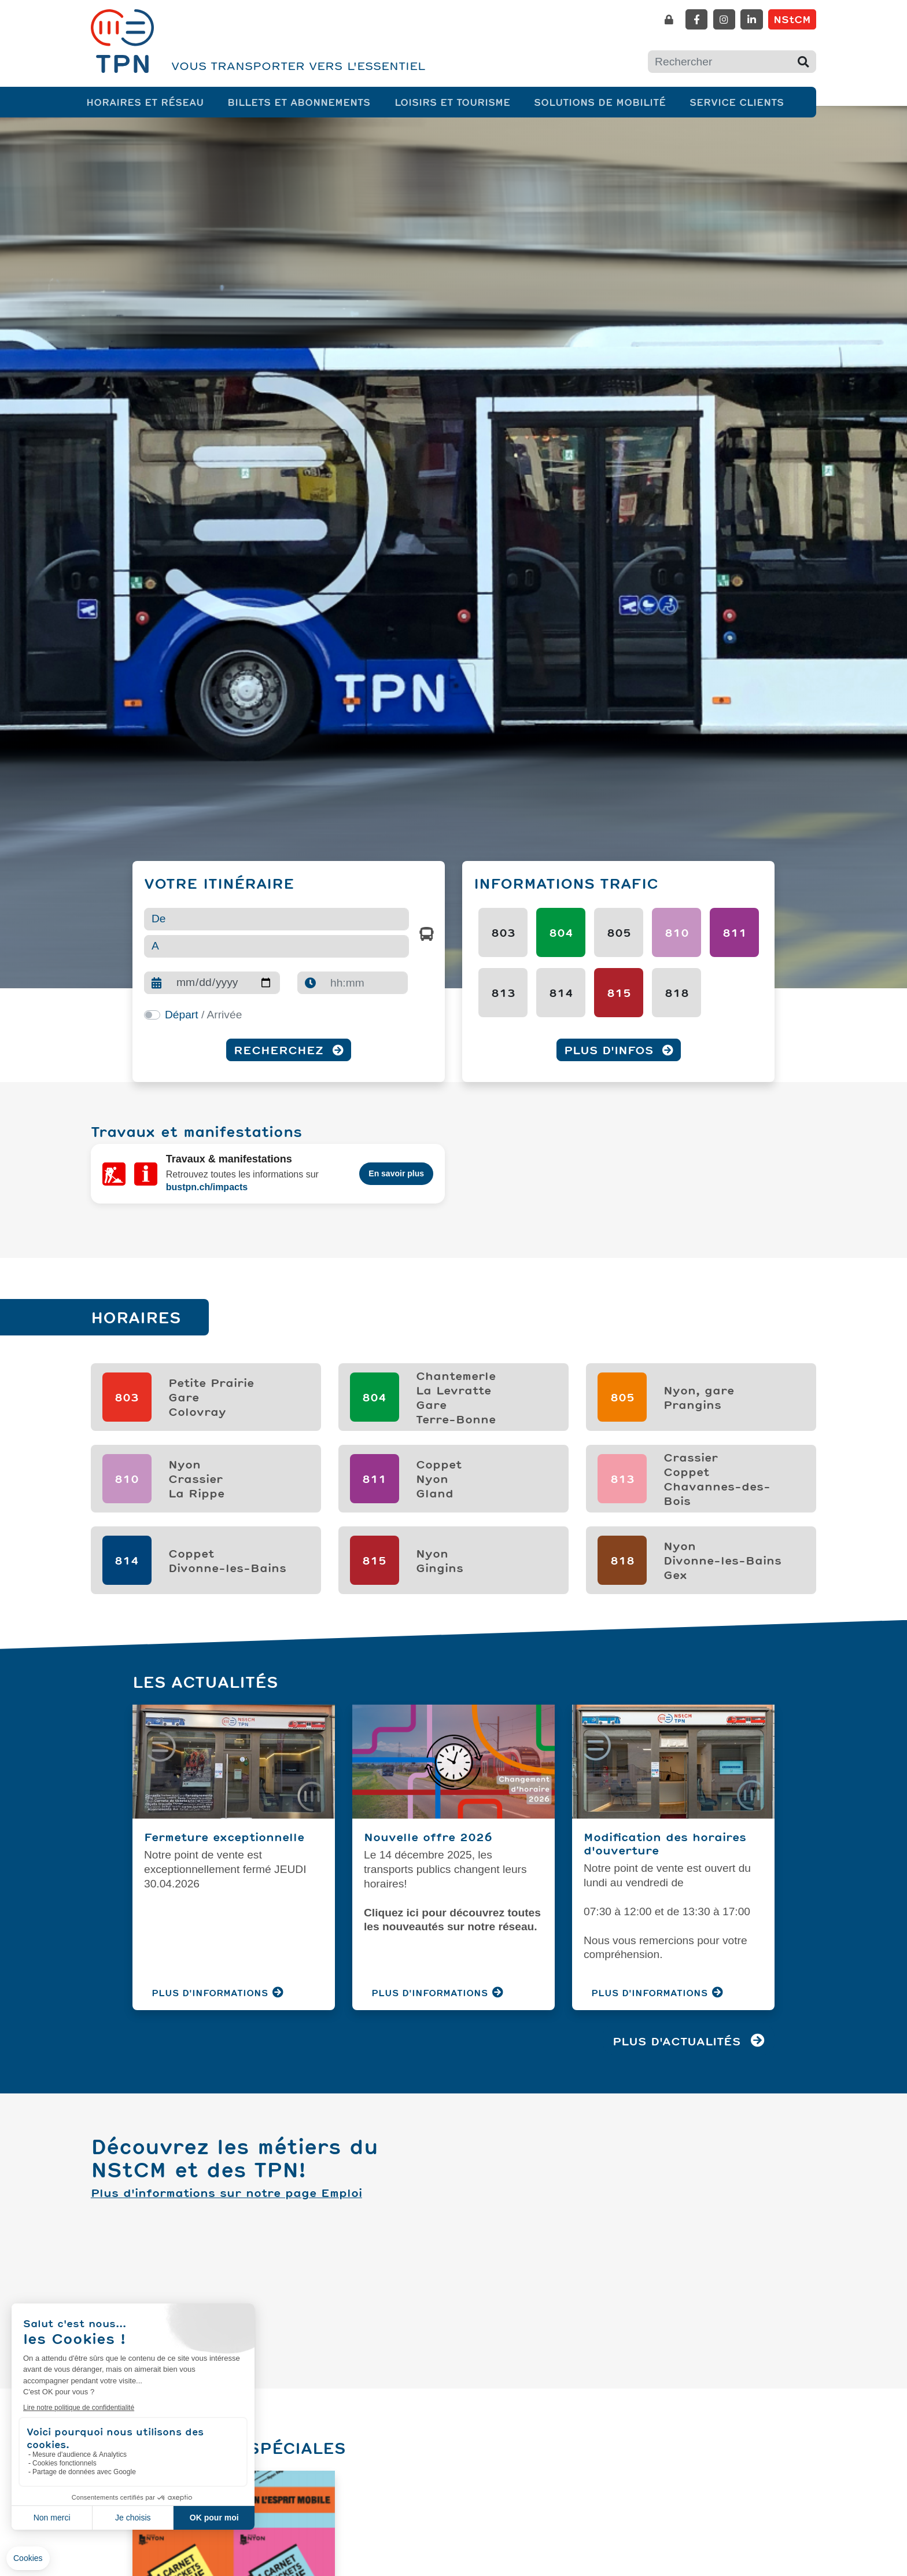  Describe the element at coordinates (196, 1460) in the screenshot. I see `NyonCrassierLa Rippe` at that location.